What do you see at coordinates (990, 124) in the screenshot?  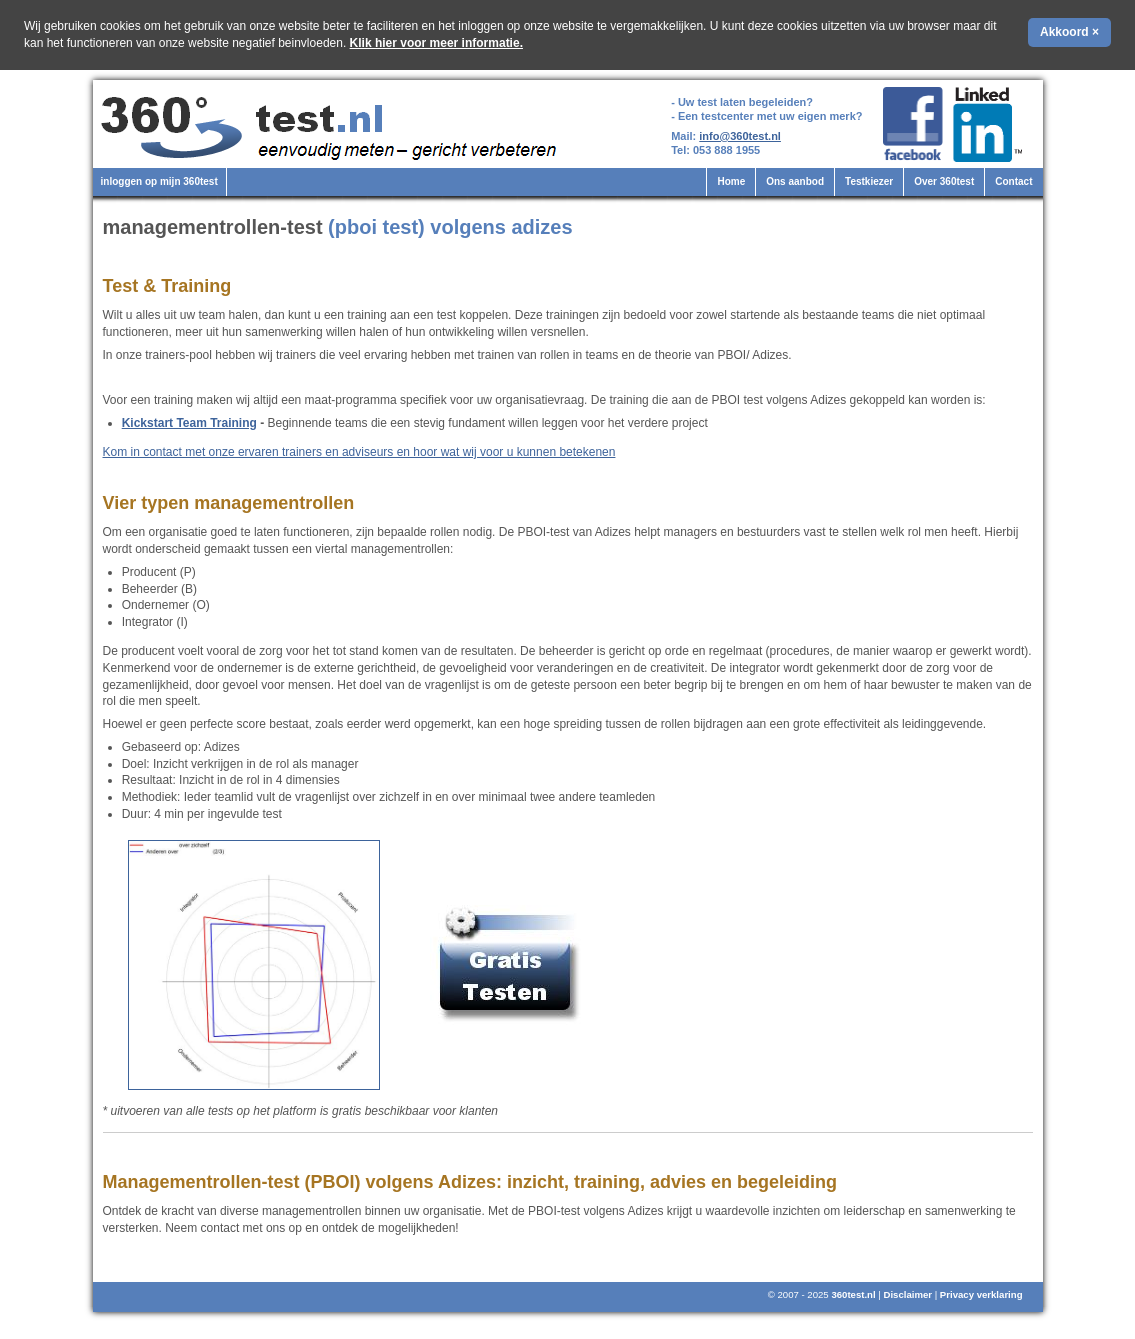 I see `360test.nl op LinkedIn` at bounding box center [990, 124].